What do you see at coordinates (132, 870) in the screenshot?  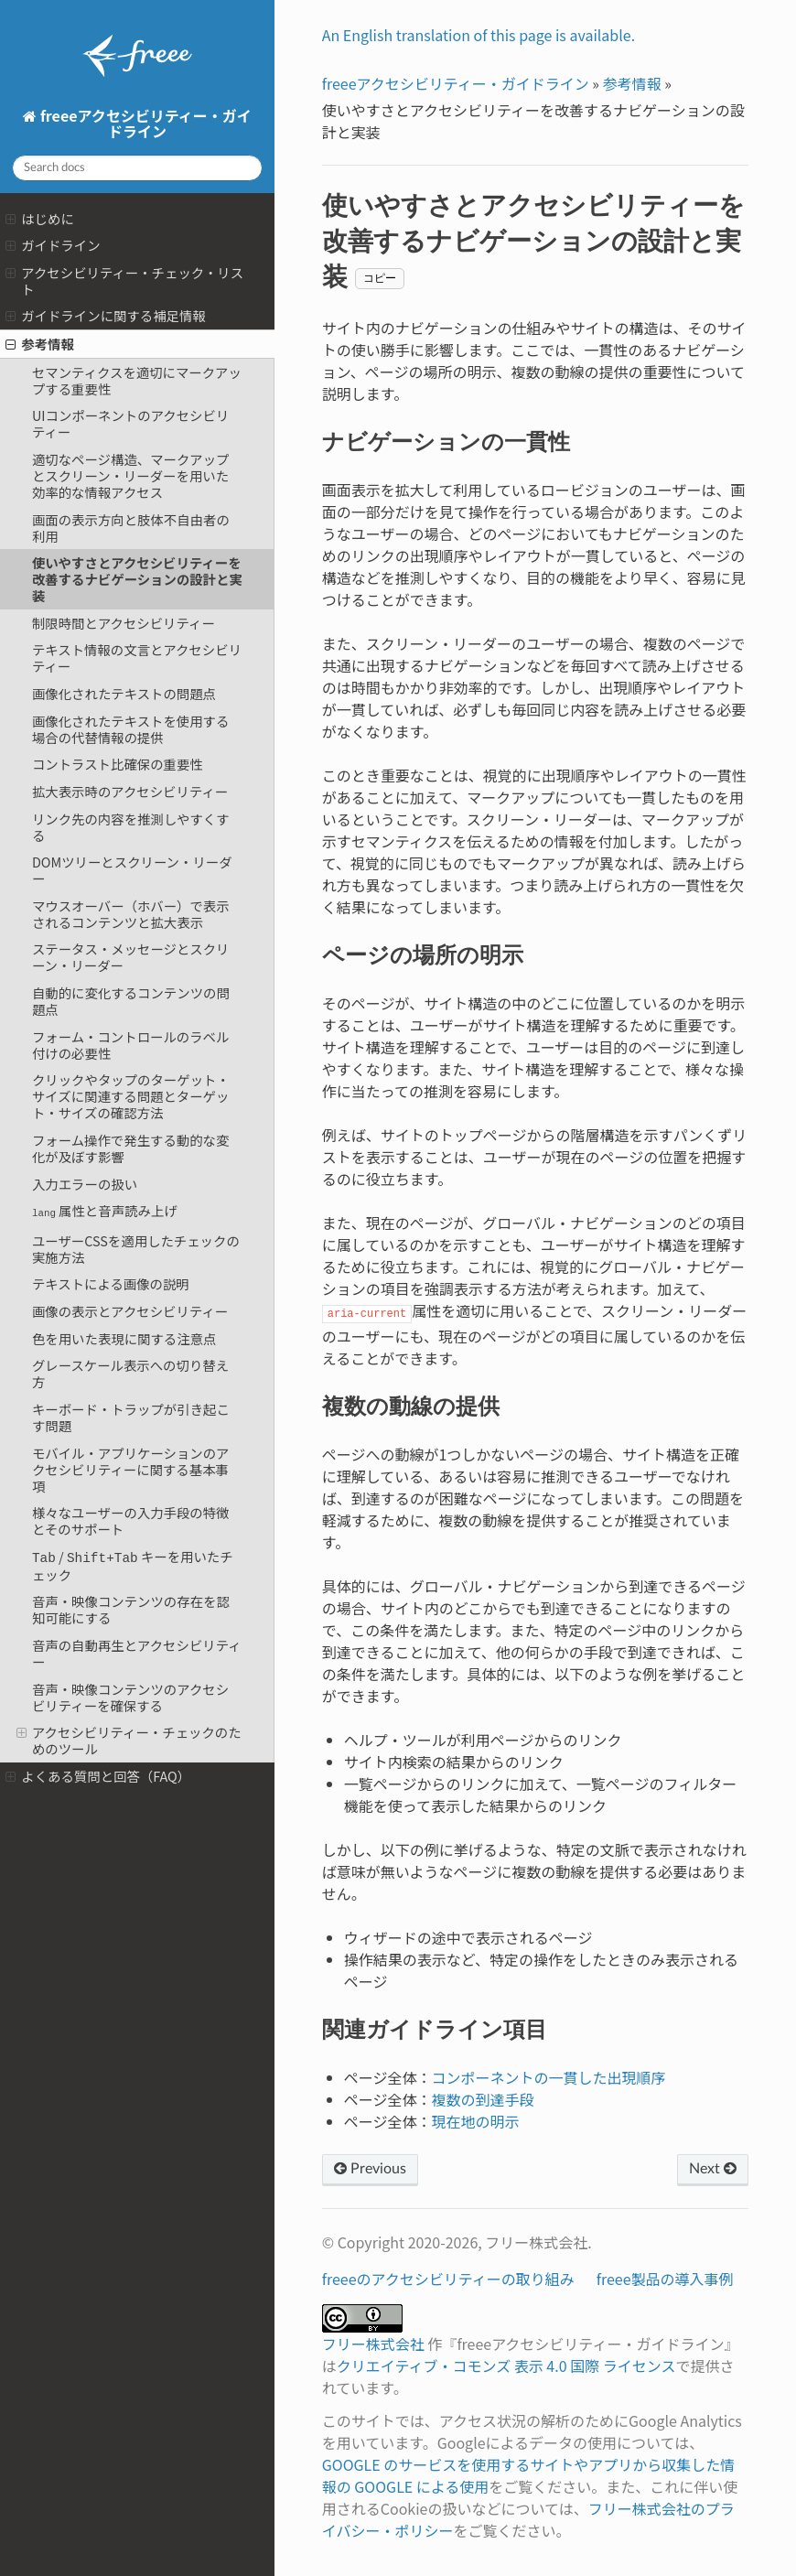 I see `DOMツリーとスクリーン・リーダー` at bounding box center [132, 870].